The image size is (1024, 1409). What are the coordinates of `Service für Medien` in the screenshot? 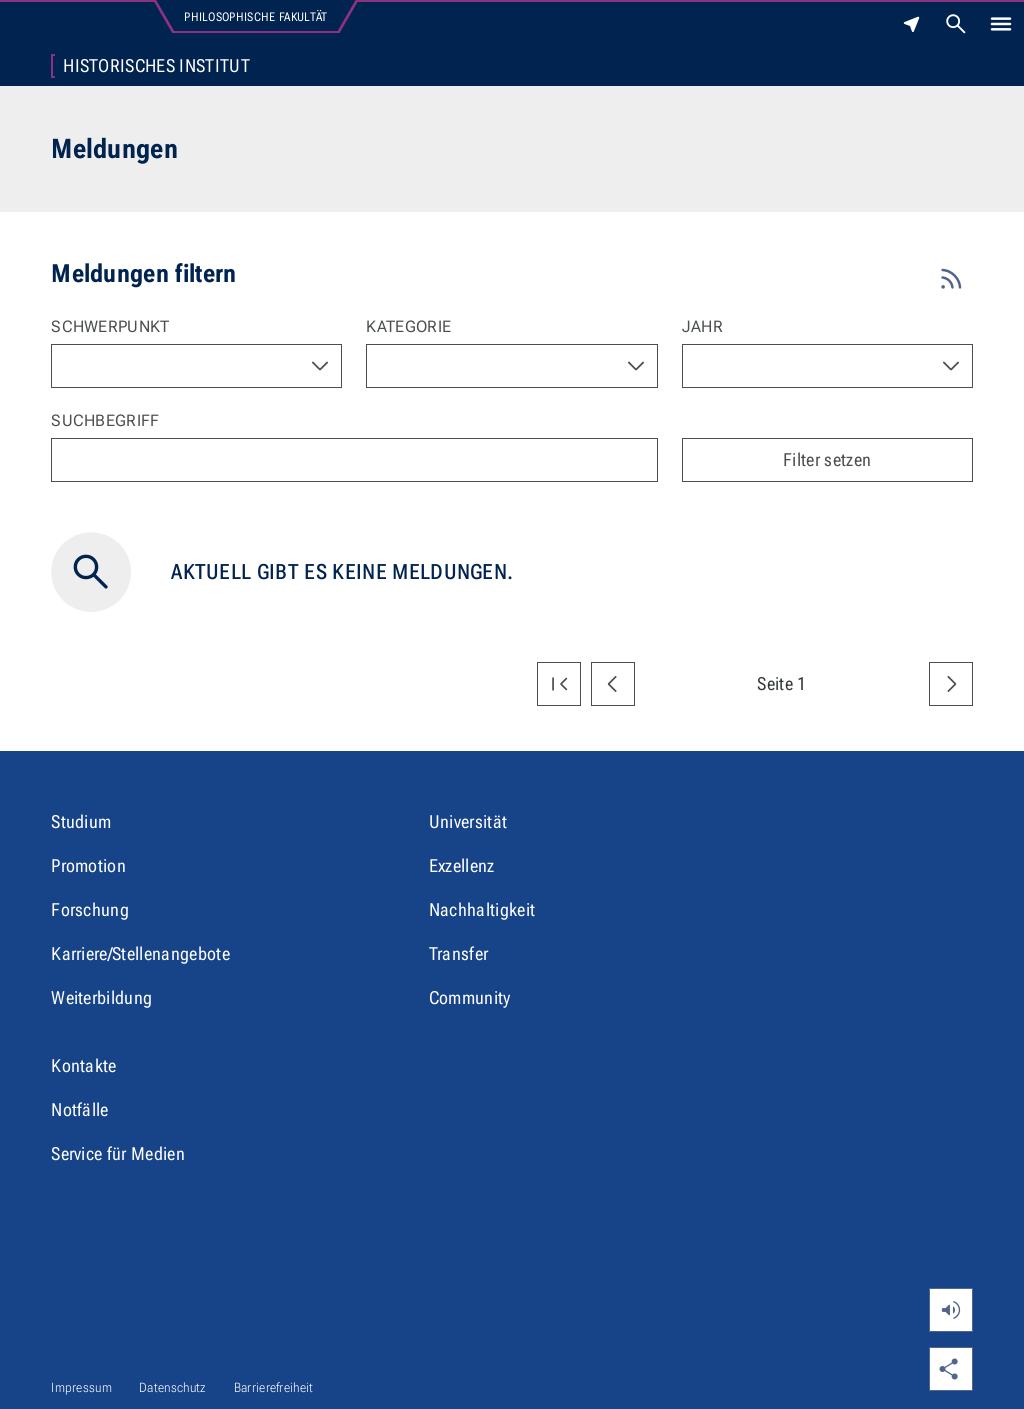 It's located at (118, 1153).